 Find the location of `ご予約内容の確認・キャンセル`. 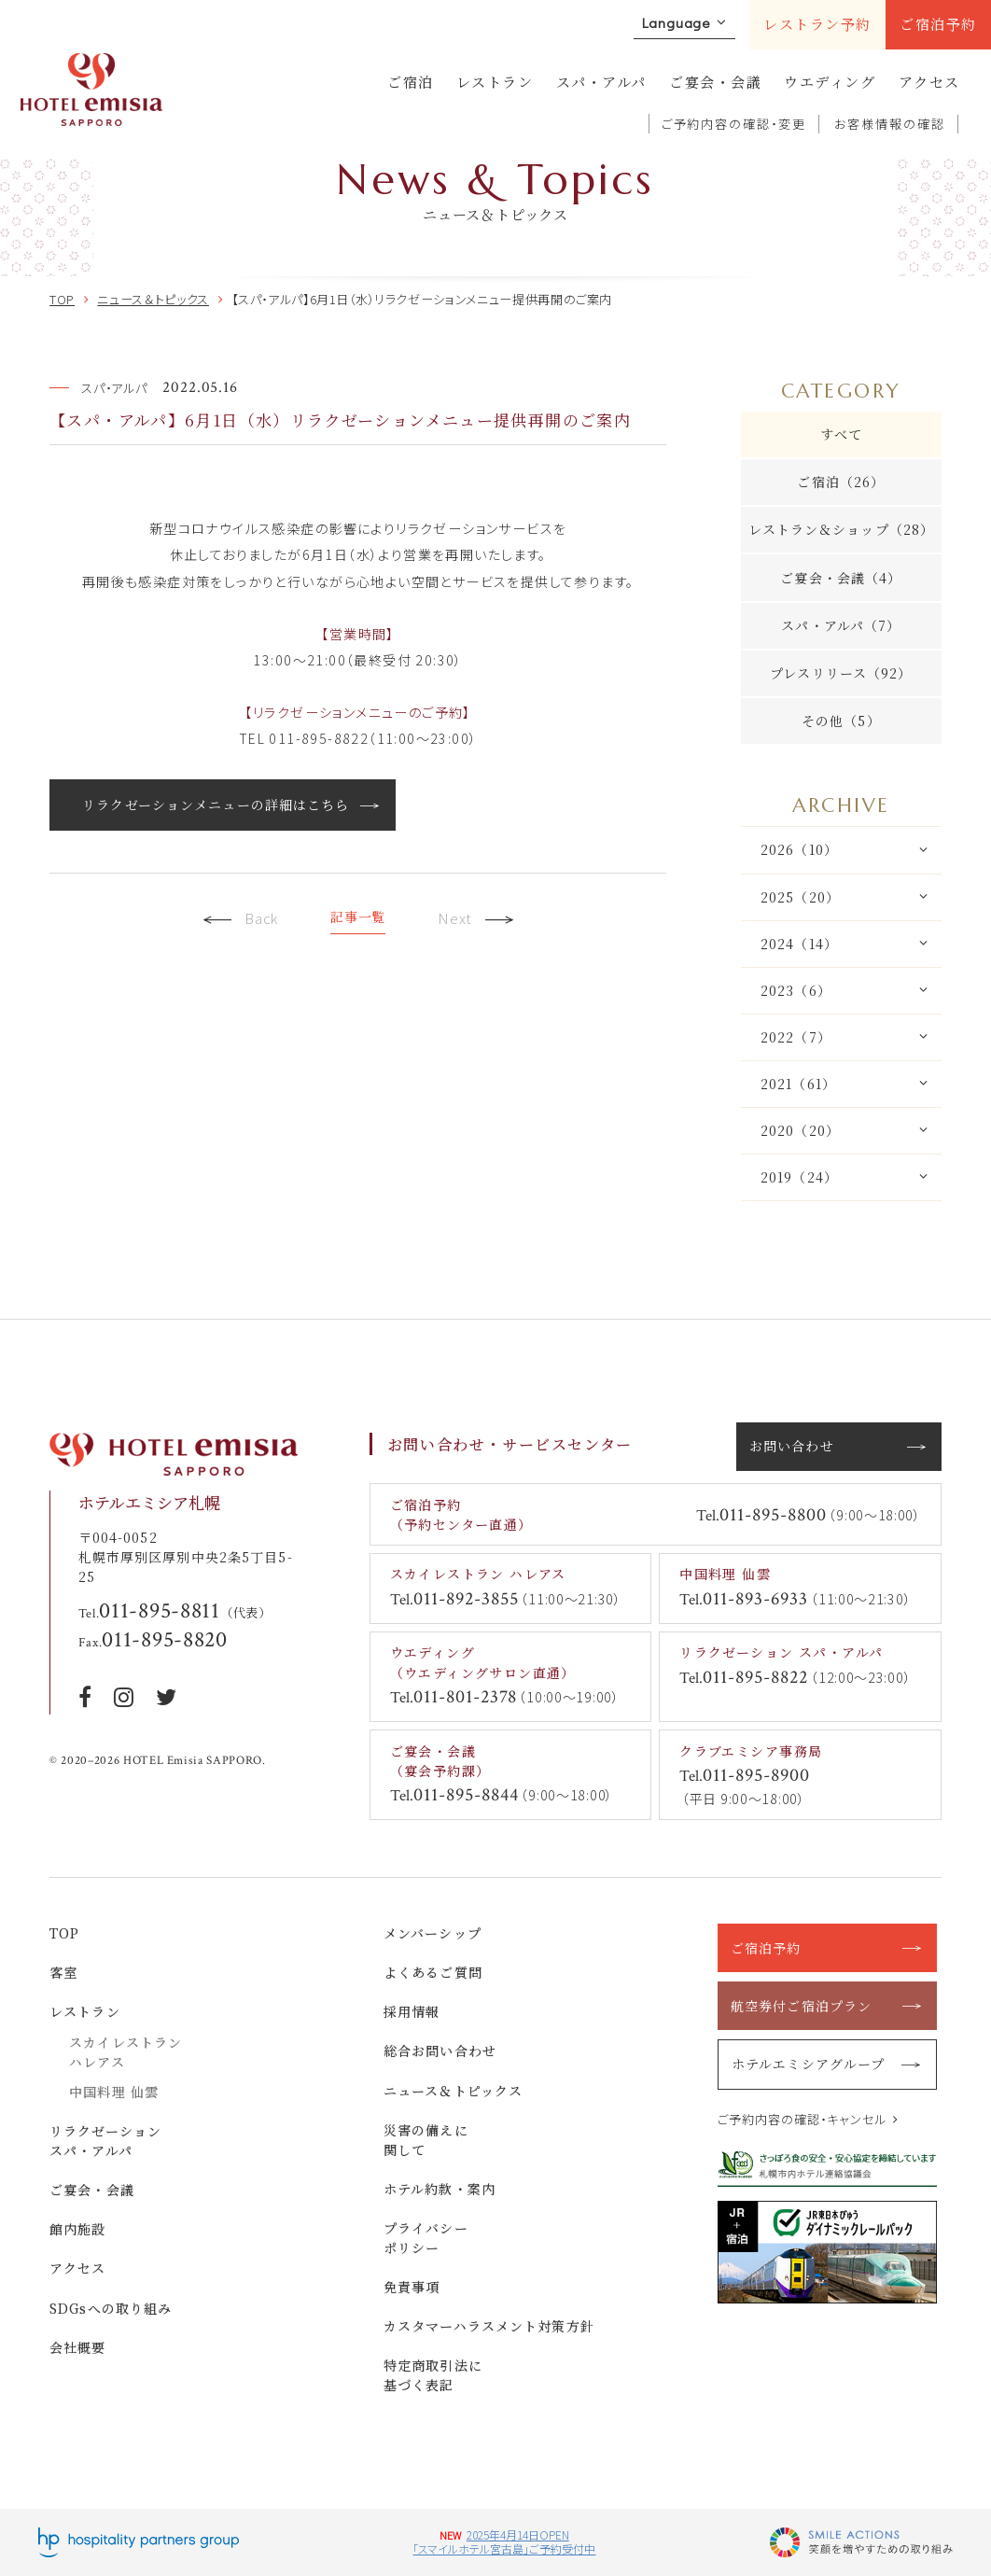

ご予約内容の確認・キャンセル is located at coordinates (802, 2119).